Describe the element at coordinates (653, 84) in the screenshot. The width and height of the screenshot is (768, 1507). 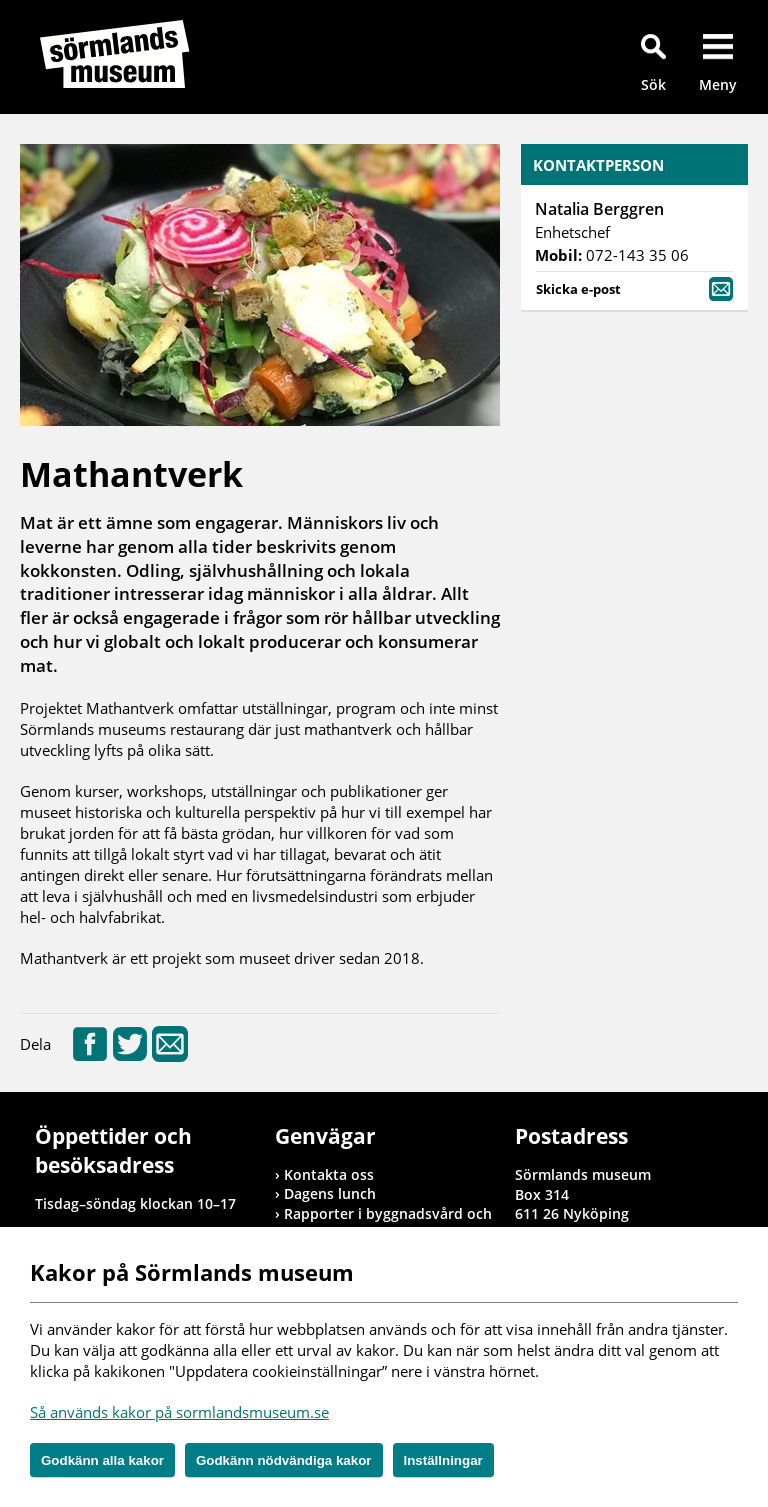
I see `Sök` at that location.